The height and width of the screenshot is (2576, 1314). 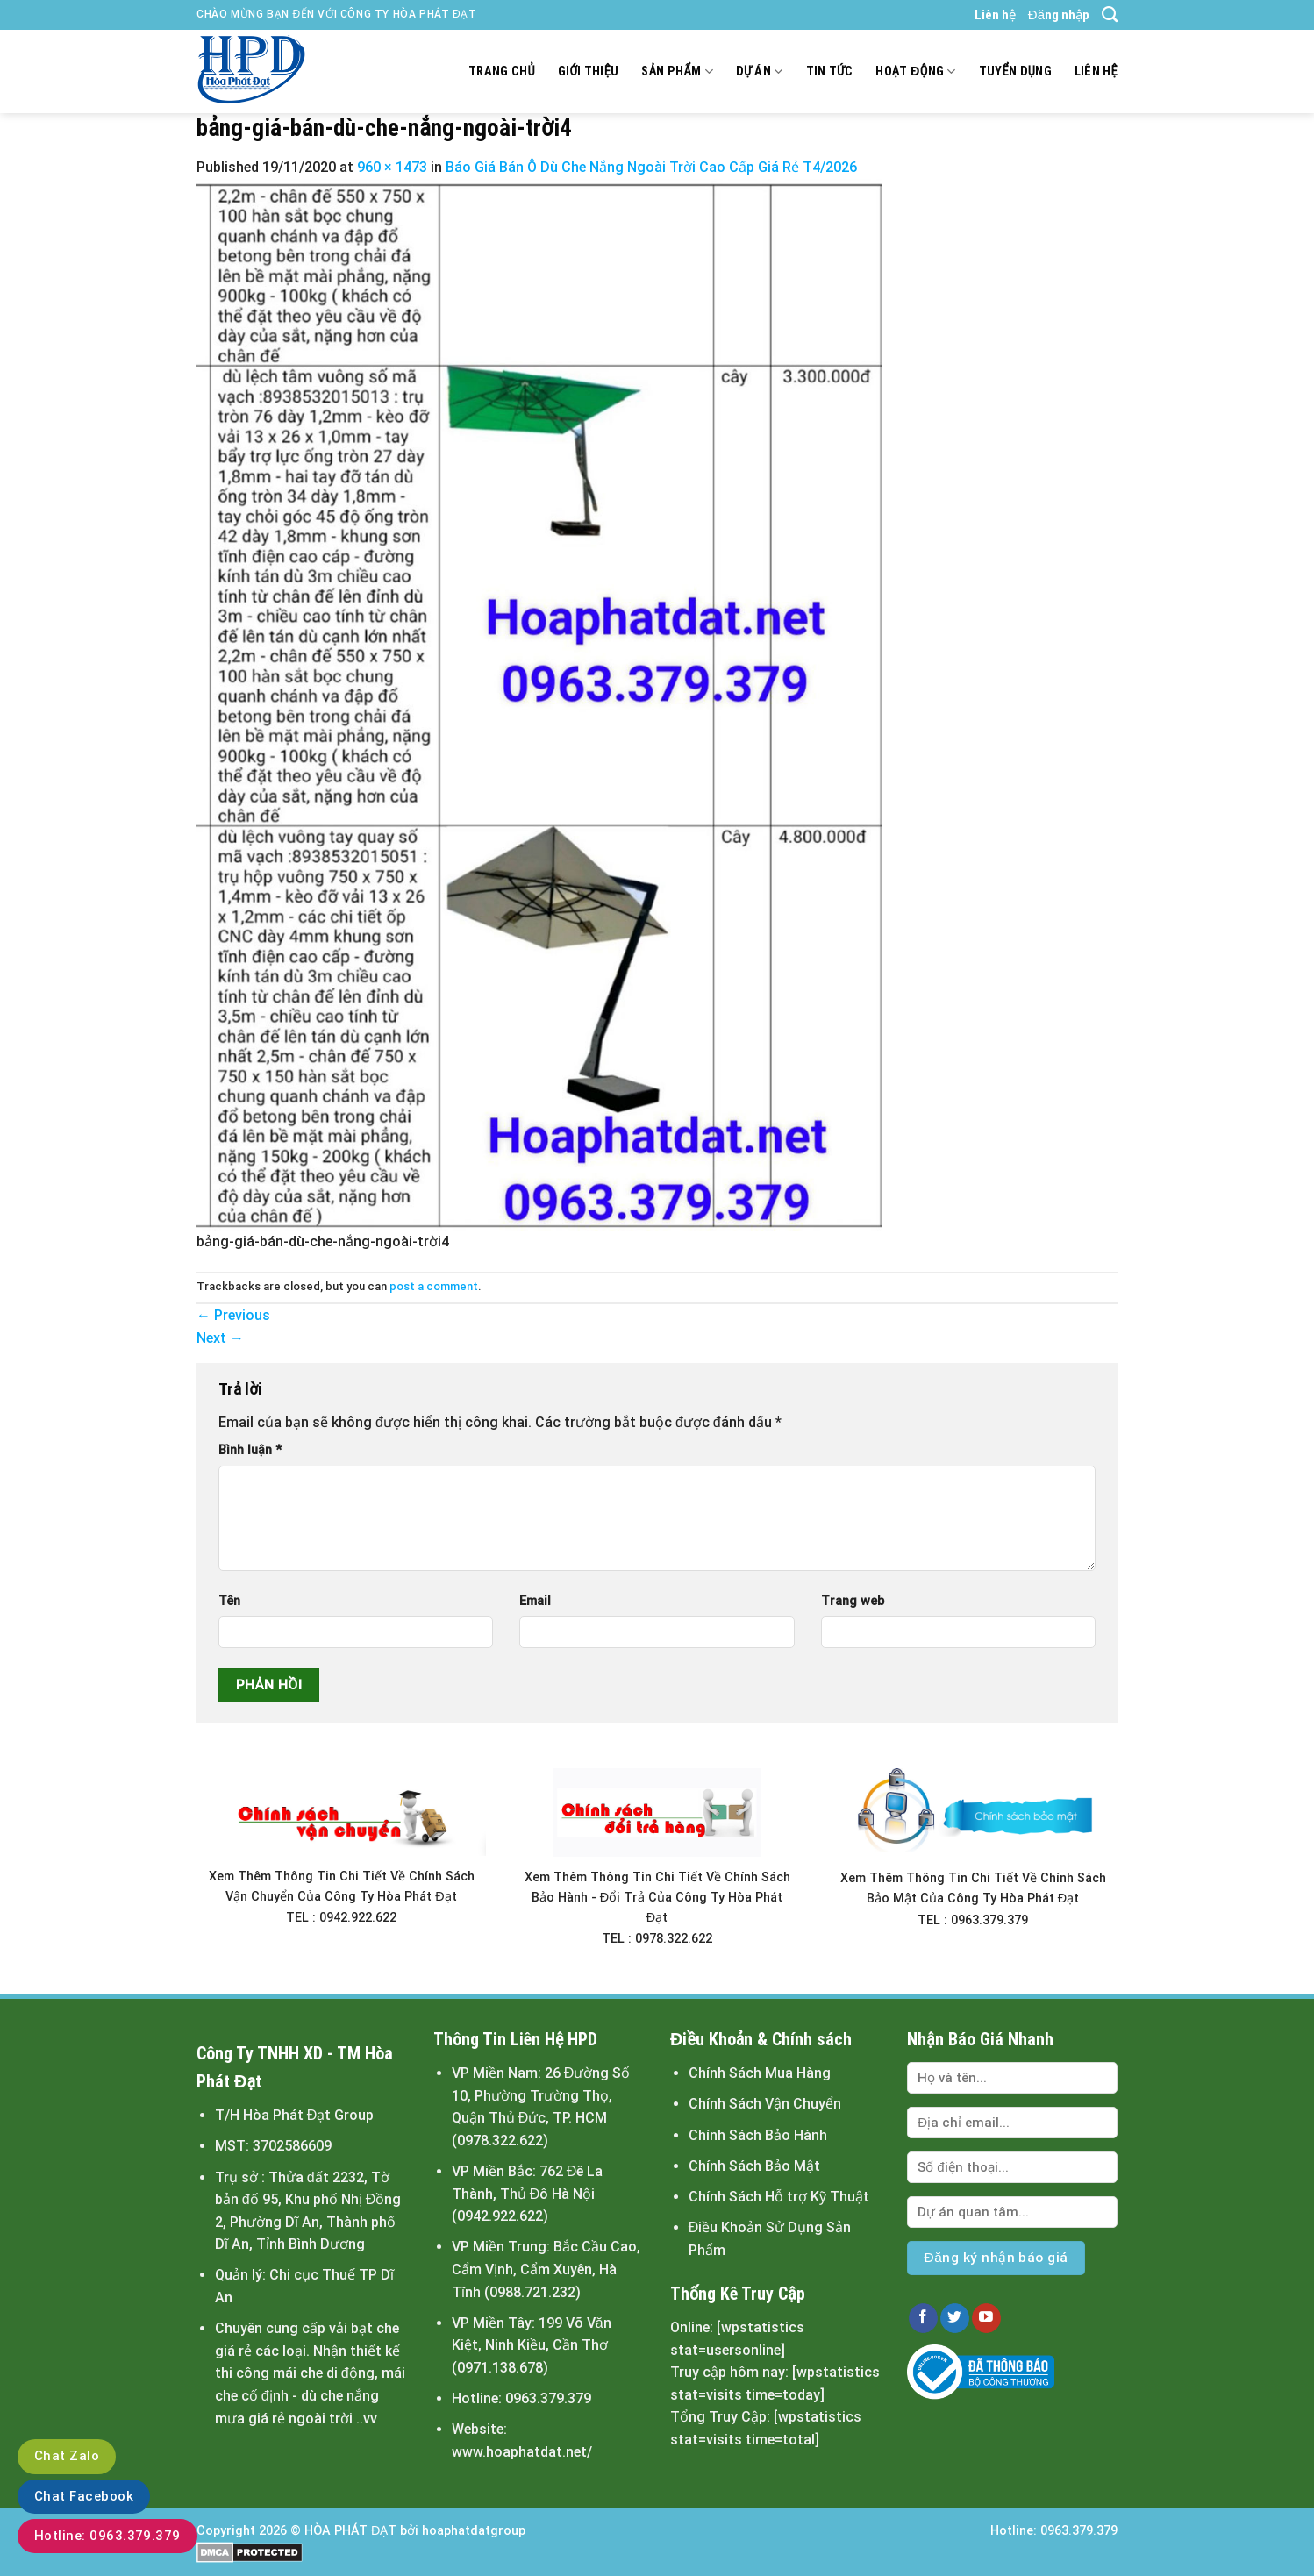 What do you see at coordinates (923, 2318) in the screenshot?
I see `[Follow on Facebook]` at bounding box center [923, 2318].